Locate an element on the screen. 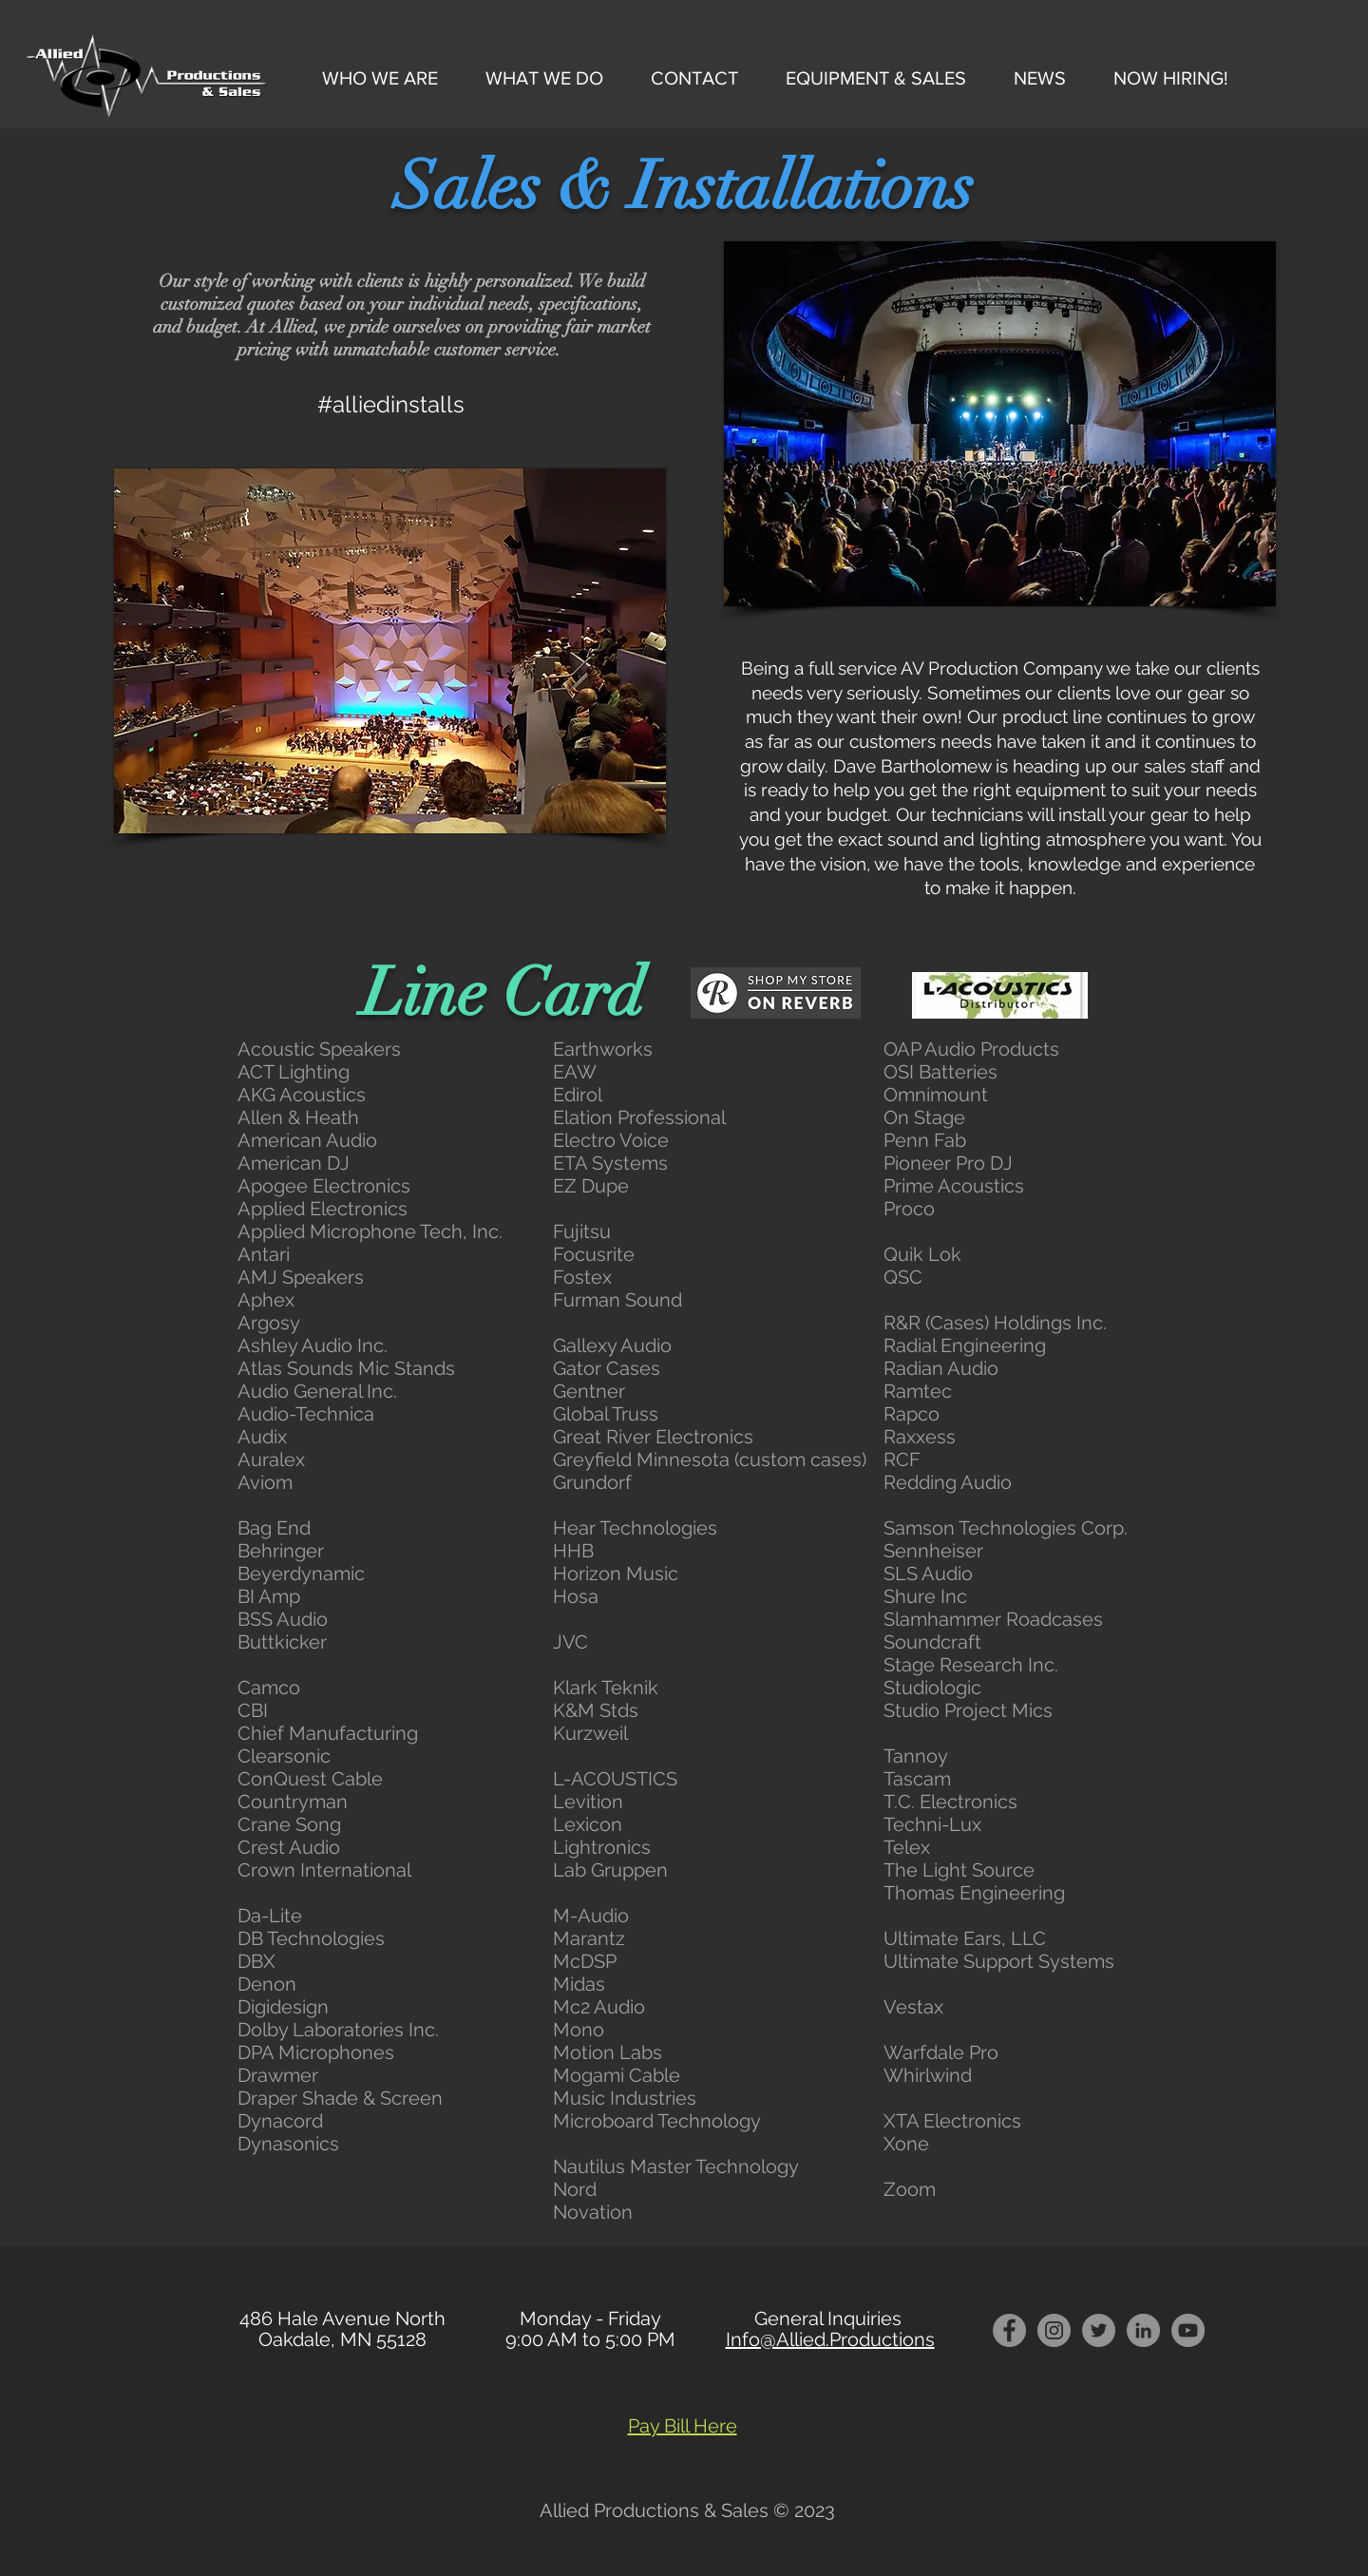  [YouTube - Grey Circle] is located at coordinates (1188, 2330).